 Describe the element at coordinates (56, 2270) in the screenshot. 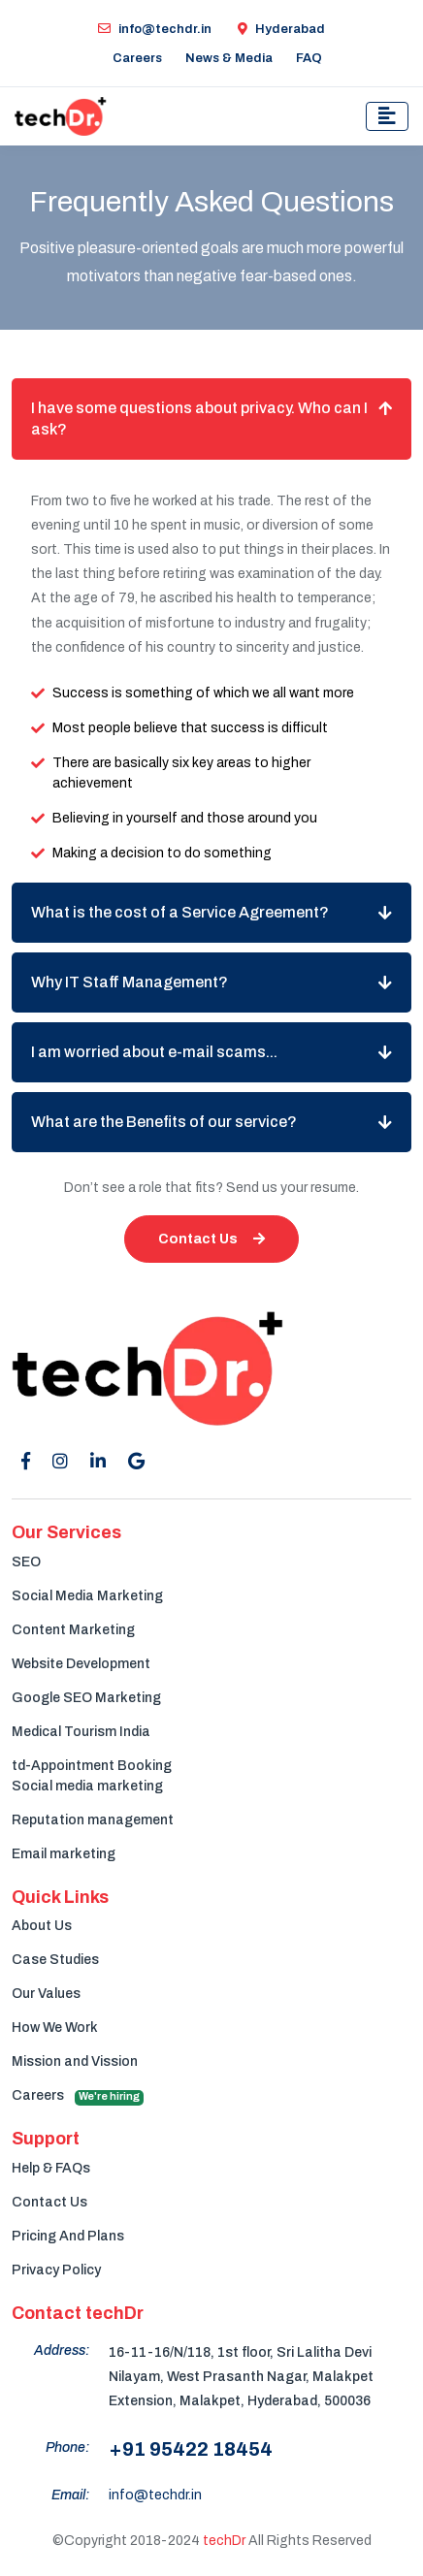

I see `Privacy Policy` at that location.